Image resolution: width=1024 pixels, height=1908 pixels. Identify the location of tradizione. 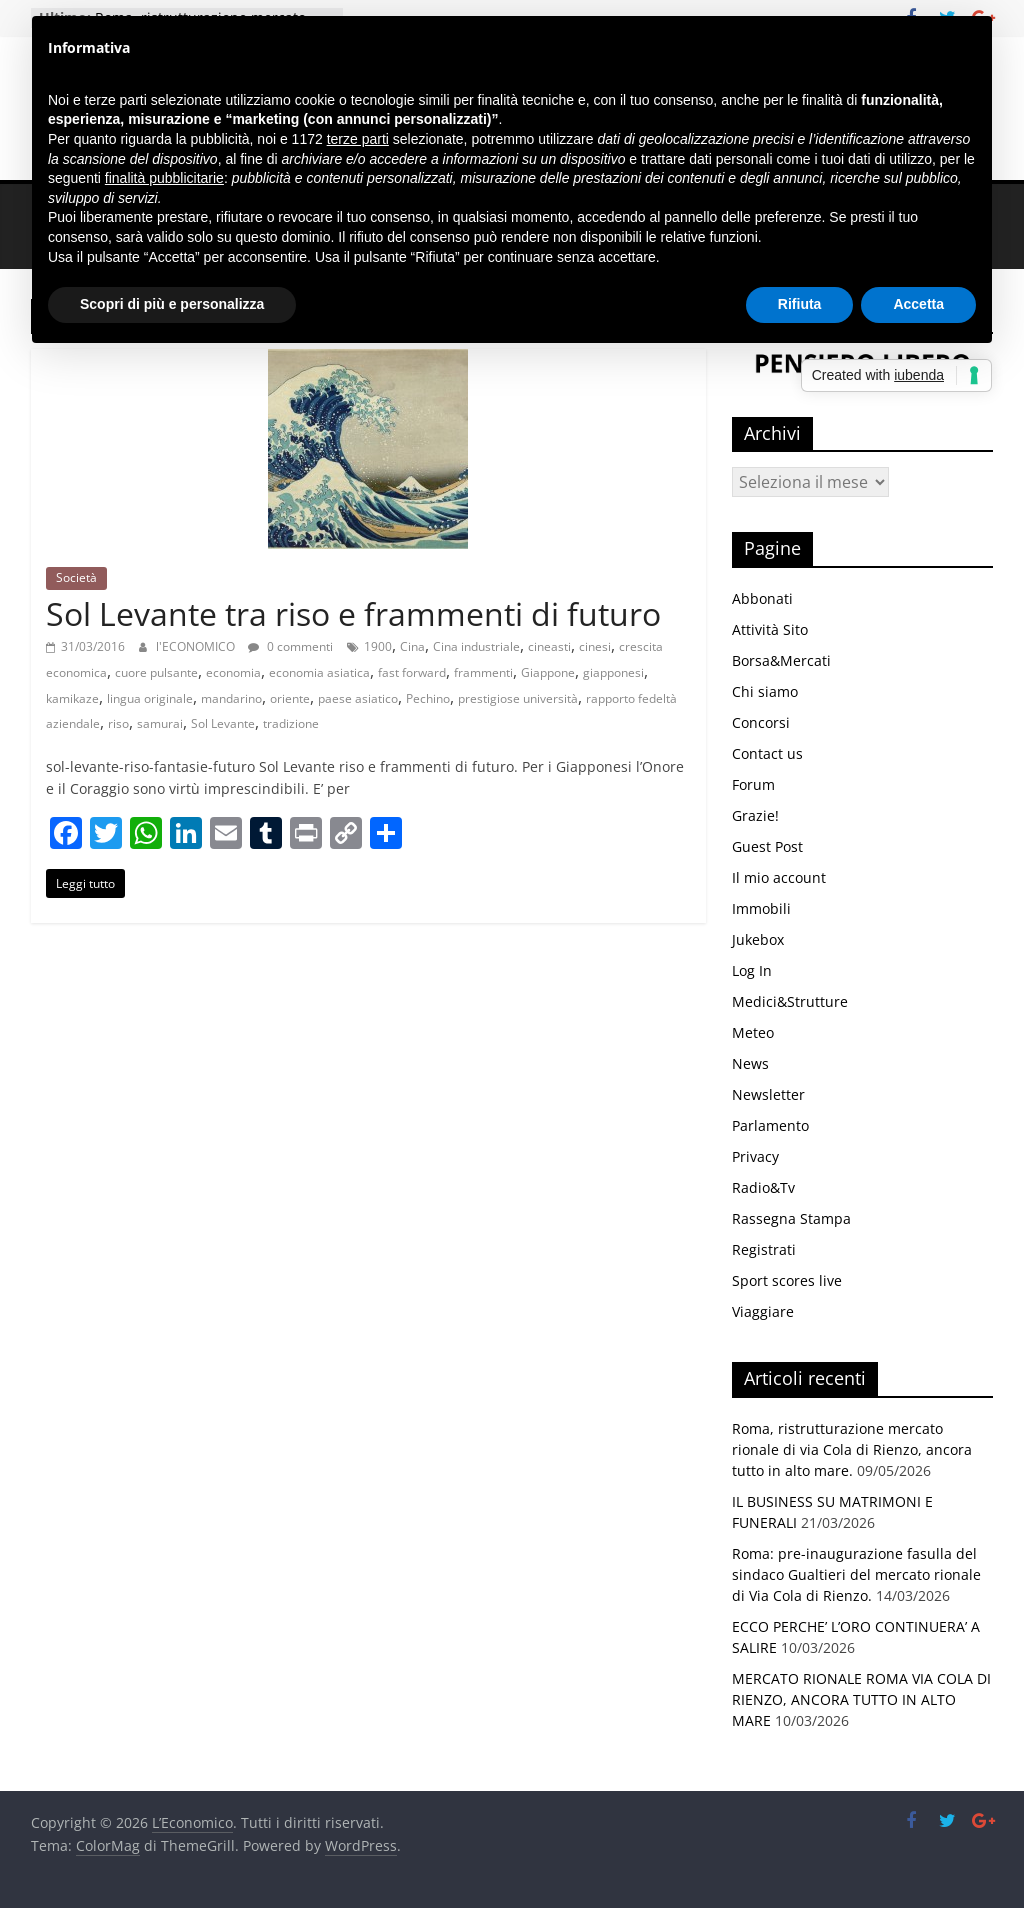
(291, 723).